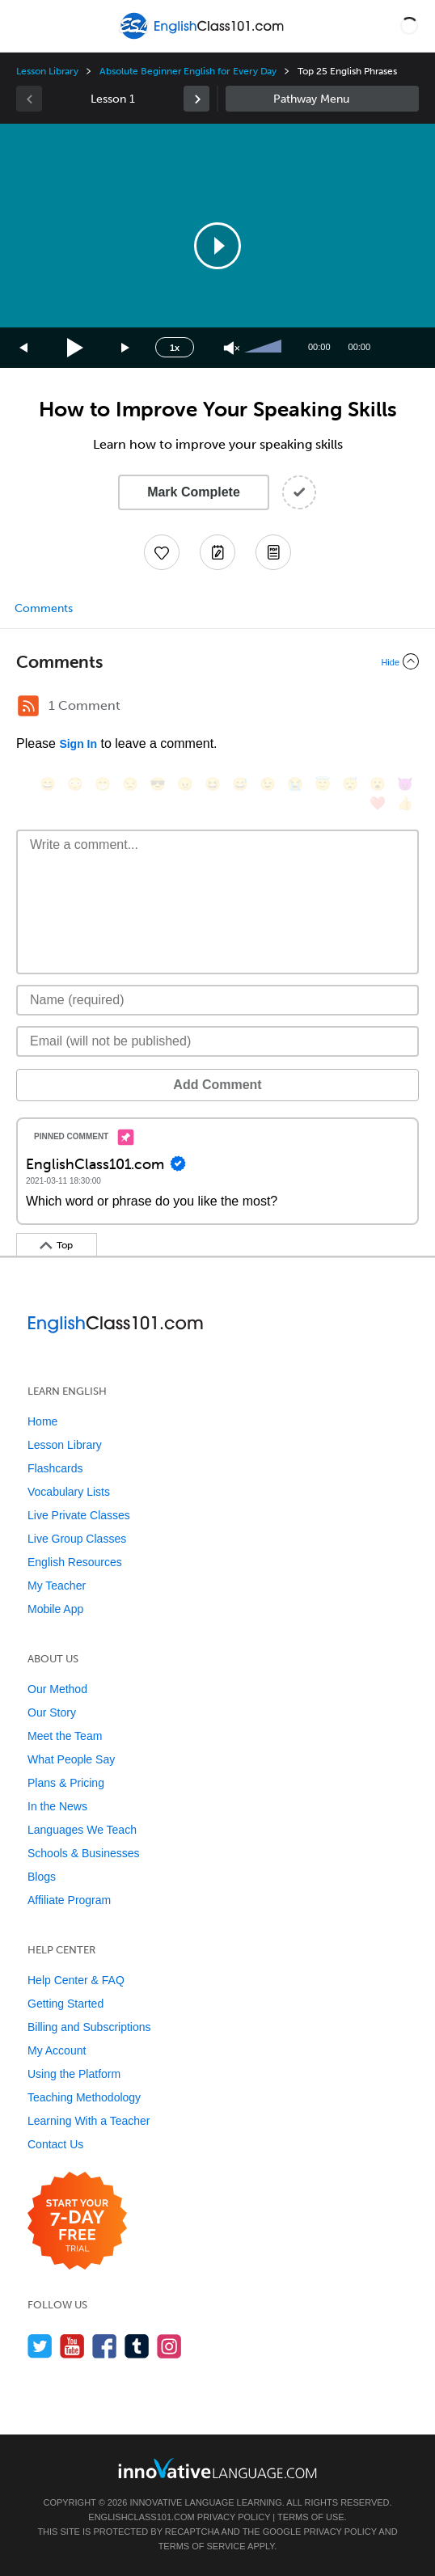 Image resolution: width=435 pixels, height=2576 pixels. What do you see at coordinates (240, 783) in the screenshot?
I see `[😅, sweat_smile]` at bounding box center [240, 783].